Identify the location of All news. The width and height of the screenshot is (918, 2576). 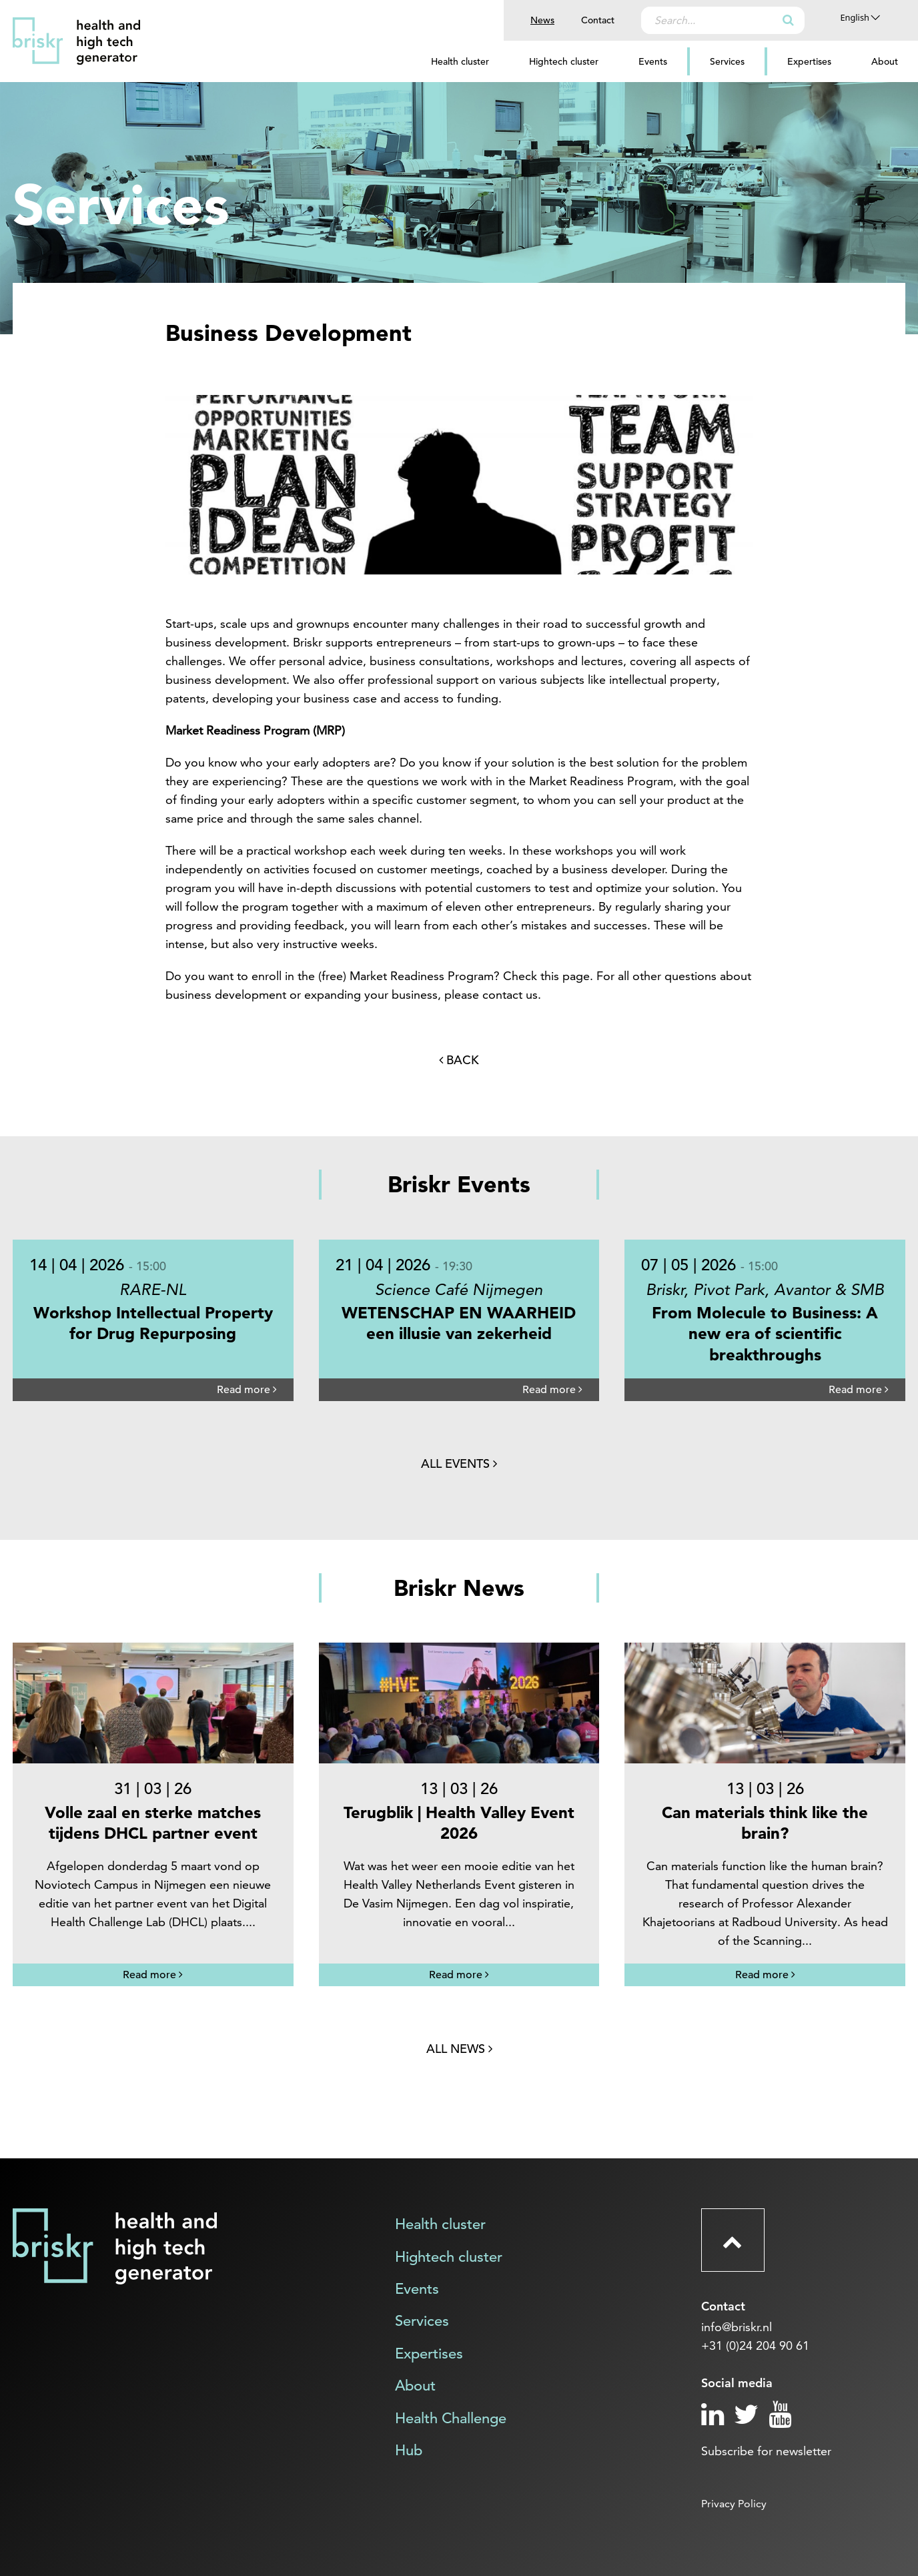
(459, 2048).